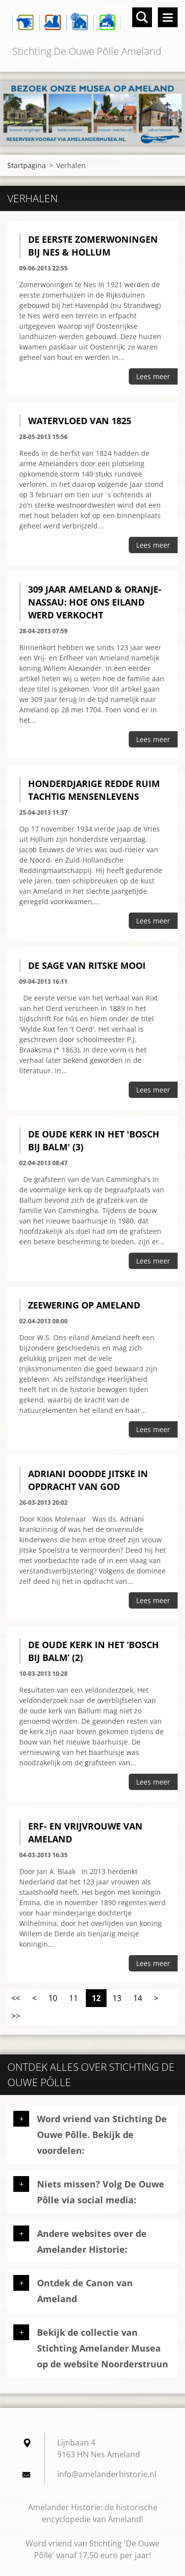  Describe the element at coordinates (142, 17) in the screenshot. I see `Doorzoek de website` at that location.